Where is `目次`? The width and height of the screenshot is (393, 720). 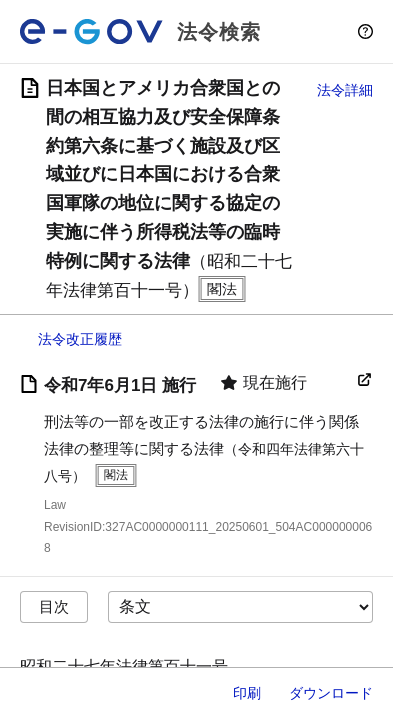 目次 is located at coordinates (54, 606).